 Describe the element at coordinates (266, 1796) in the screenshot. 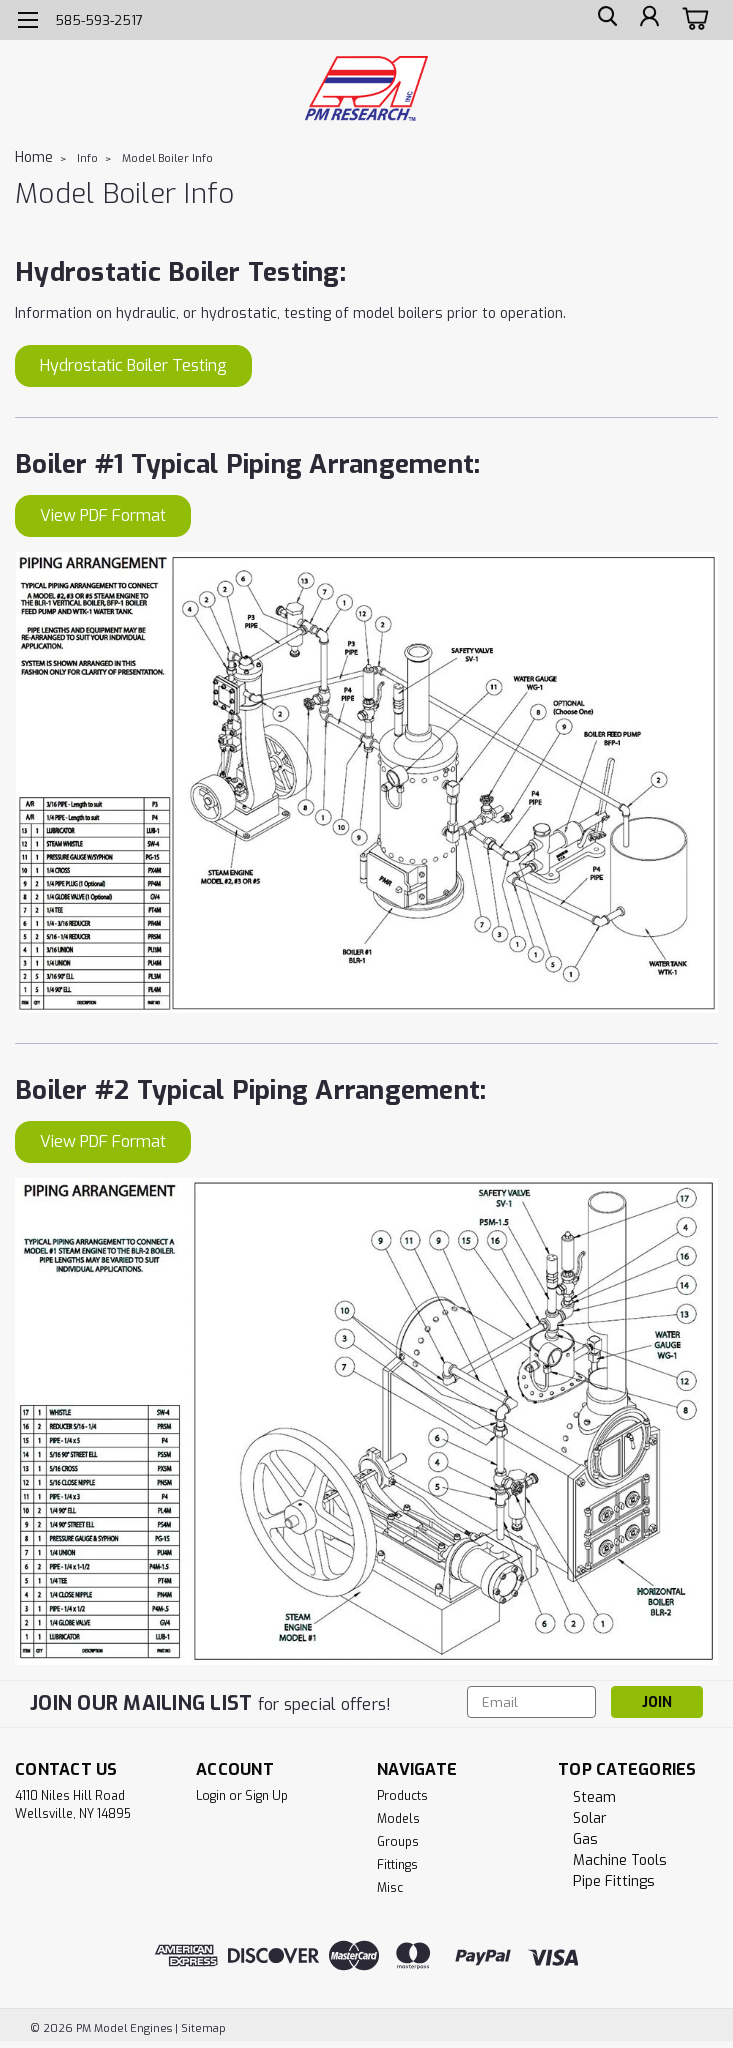

I see `Sign Up` at that location.